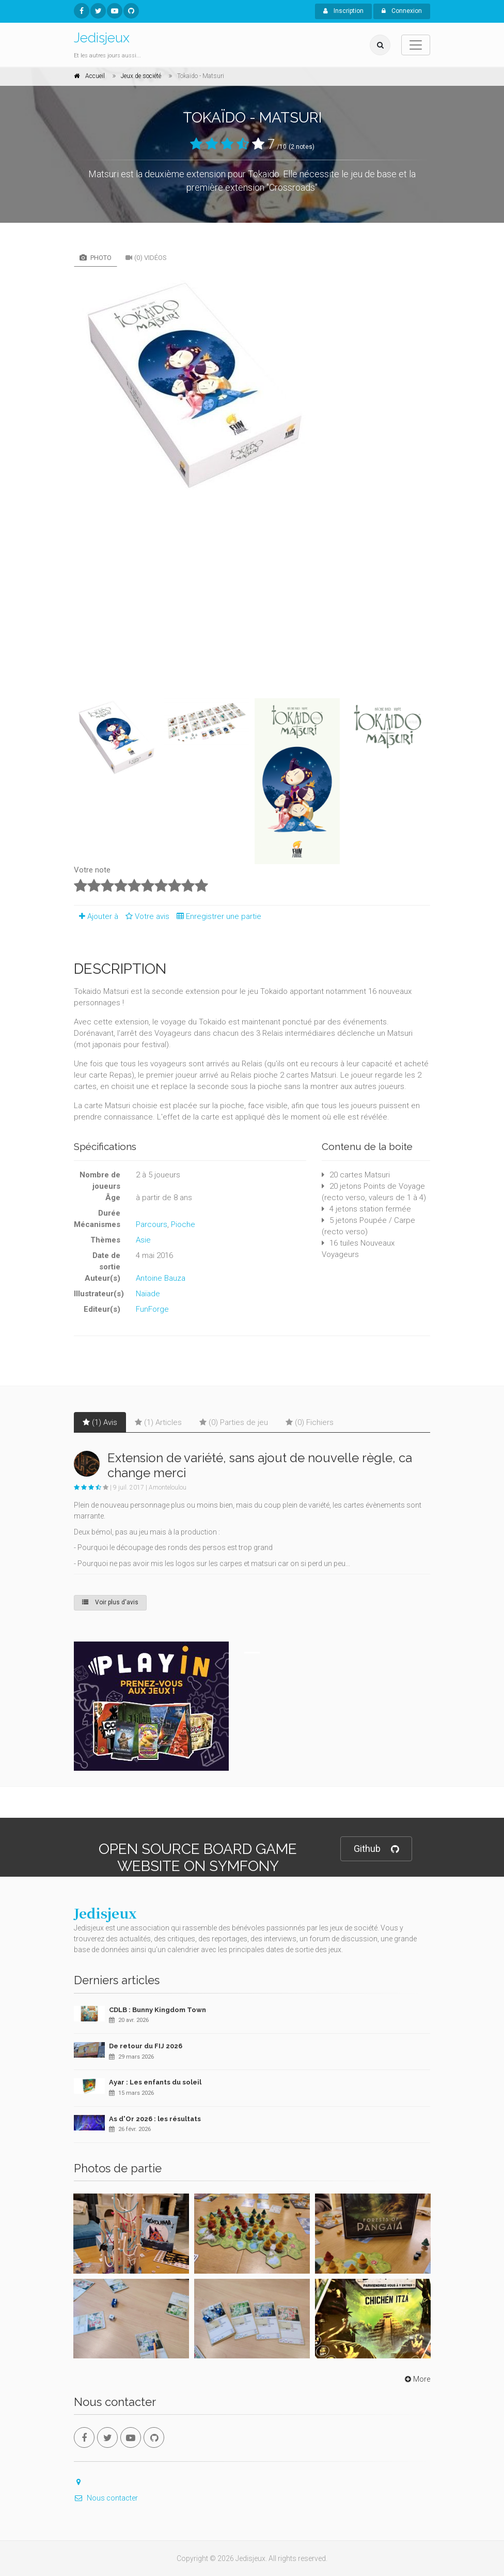  Describe the element at coordinates (96, 258) in the screenshot. I see `Photo` at that location.